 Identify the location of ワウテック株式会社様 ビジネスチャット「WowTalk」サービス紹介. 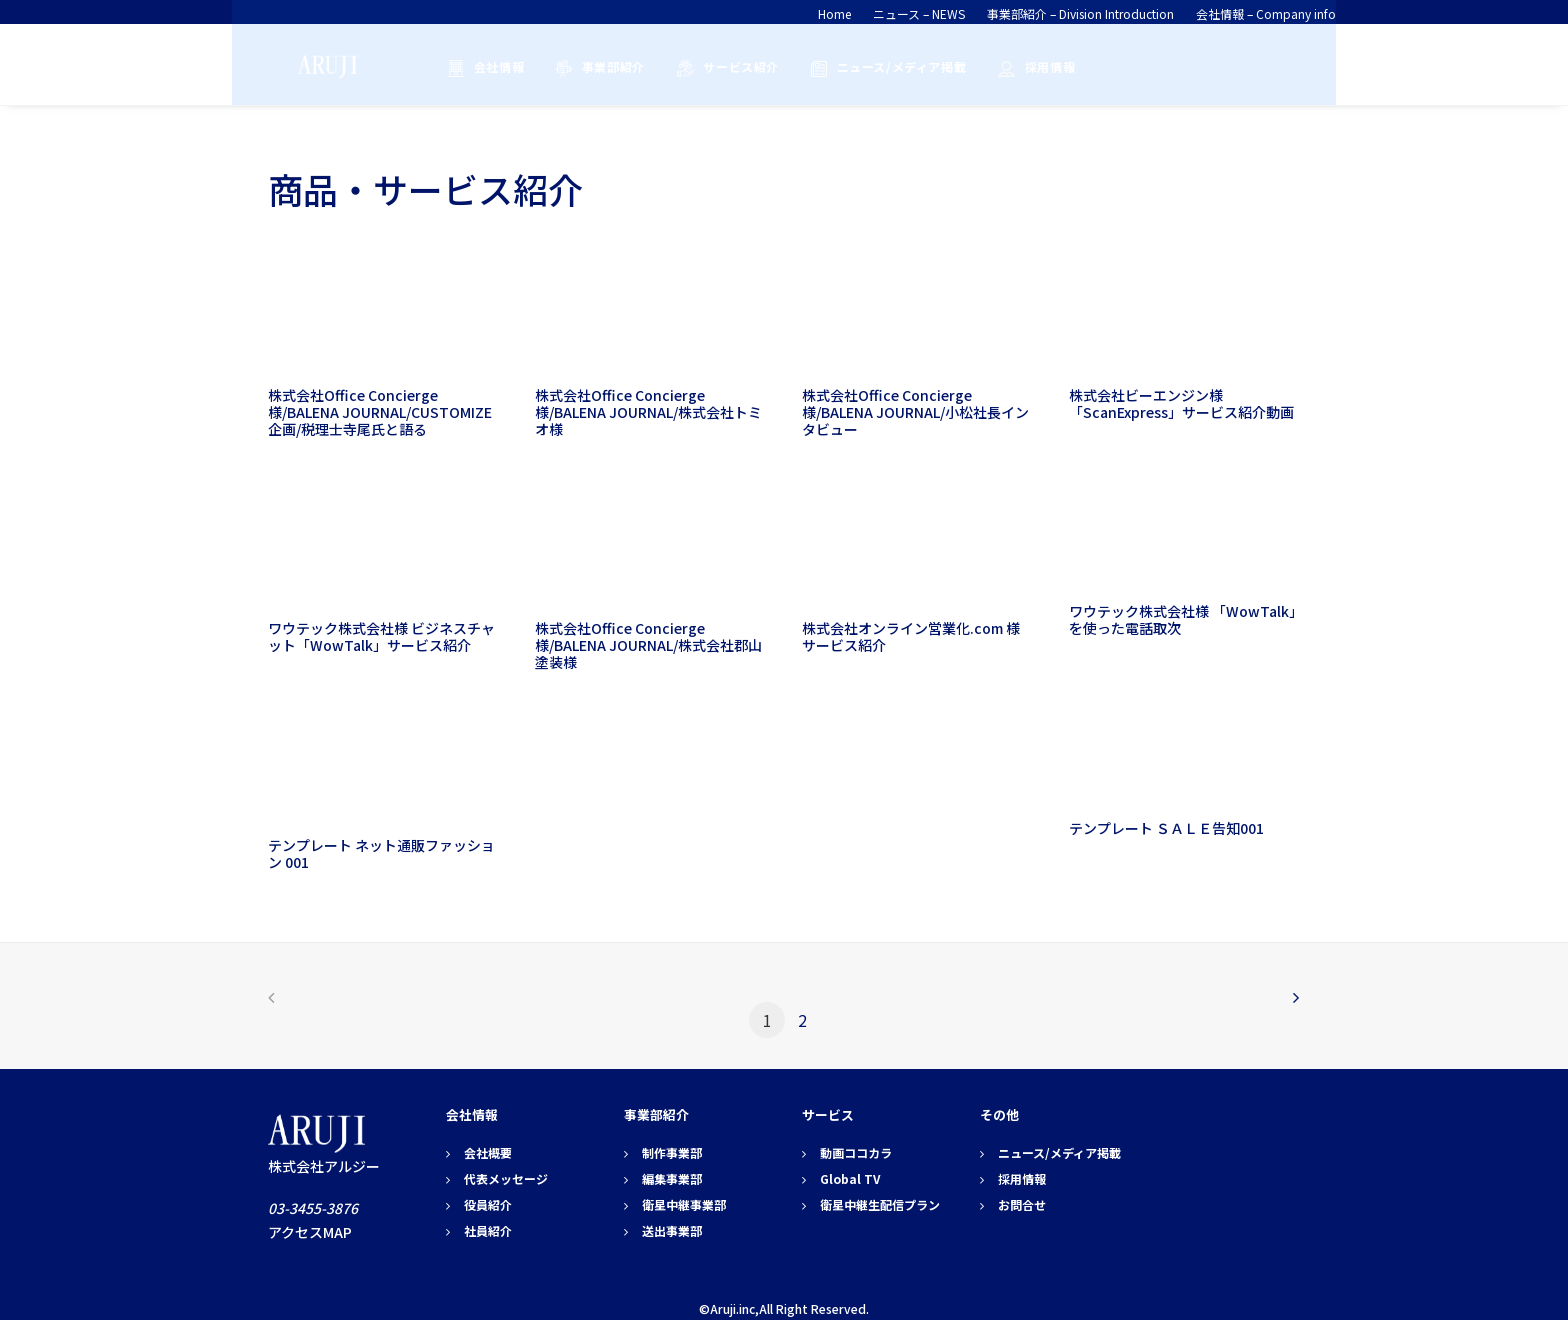
(381, 636).